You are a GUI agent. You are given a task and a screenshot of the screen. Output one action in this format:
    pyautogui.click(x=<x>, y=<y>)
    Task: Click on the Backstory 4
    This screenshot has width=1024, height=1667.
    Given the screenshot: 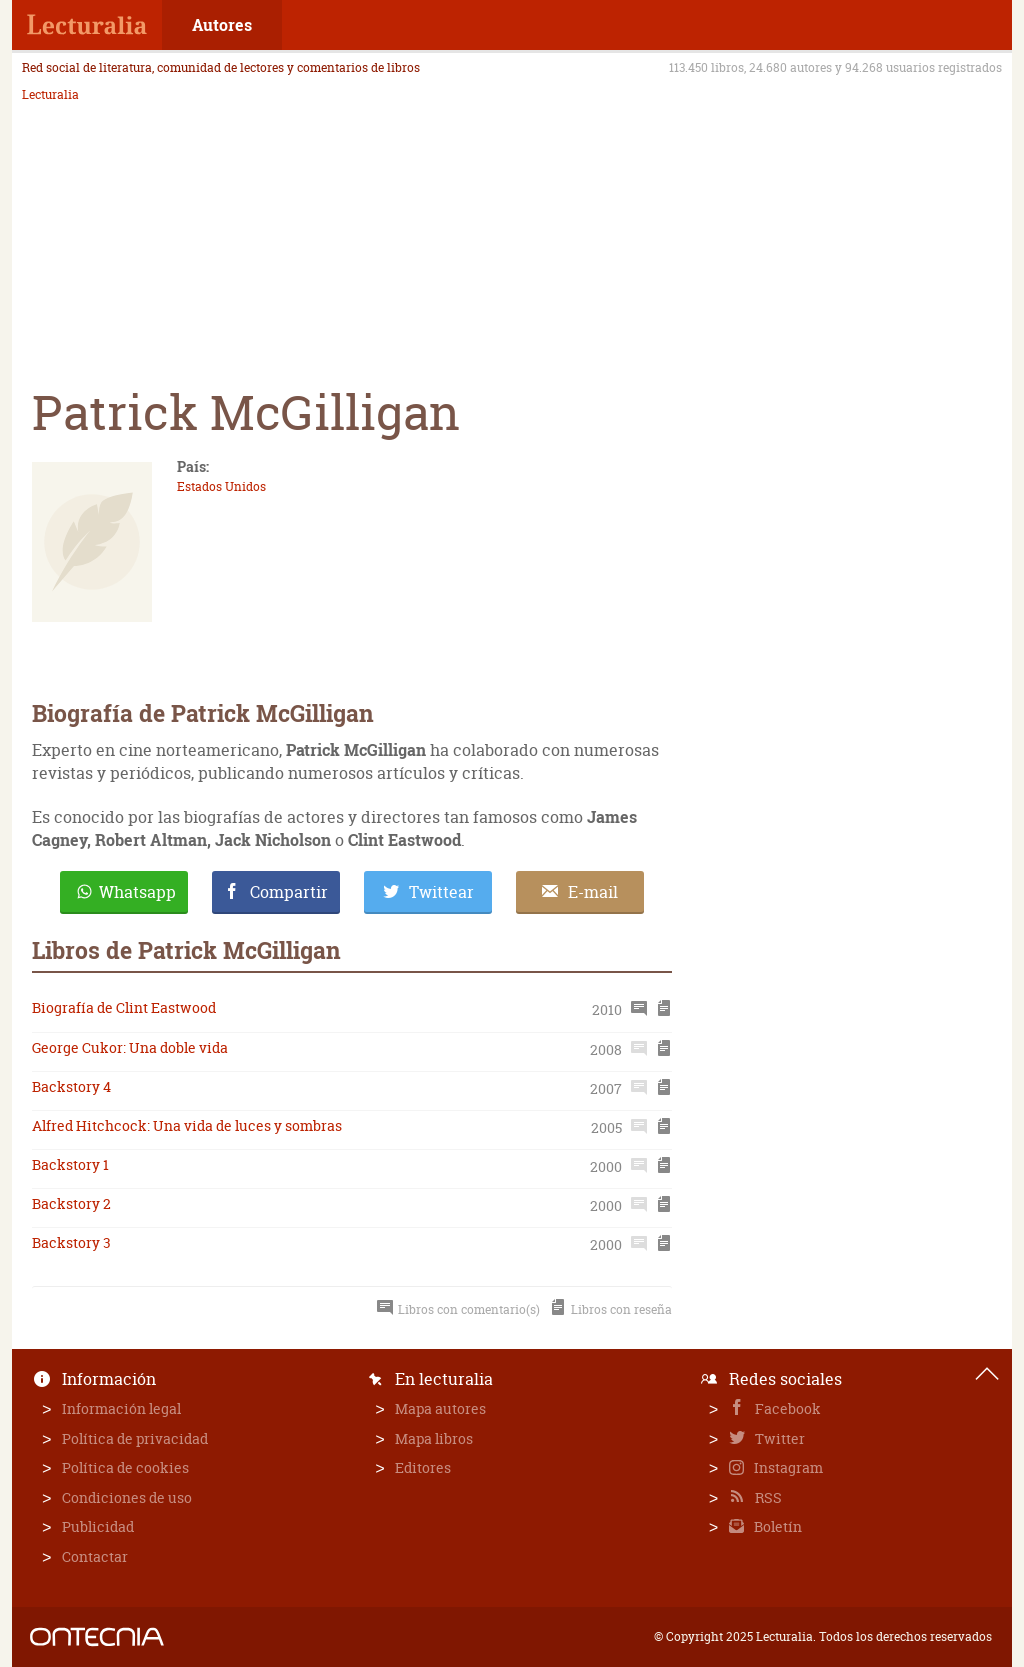 What is the action you would take?
    pyautogui.click(x=71, y=1086)
    